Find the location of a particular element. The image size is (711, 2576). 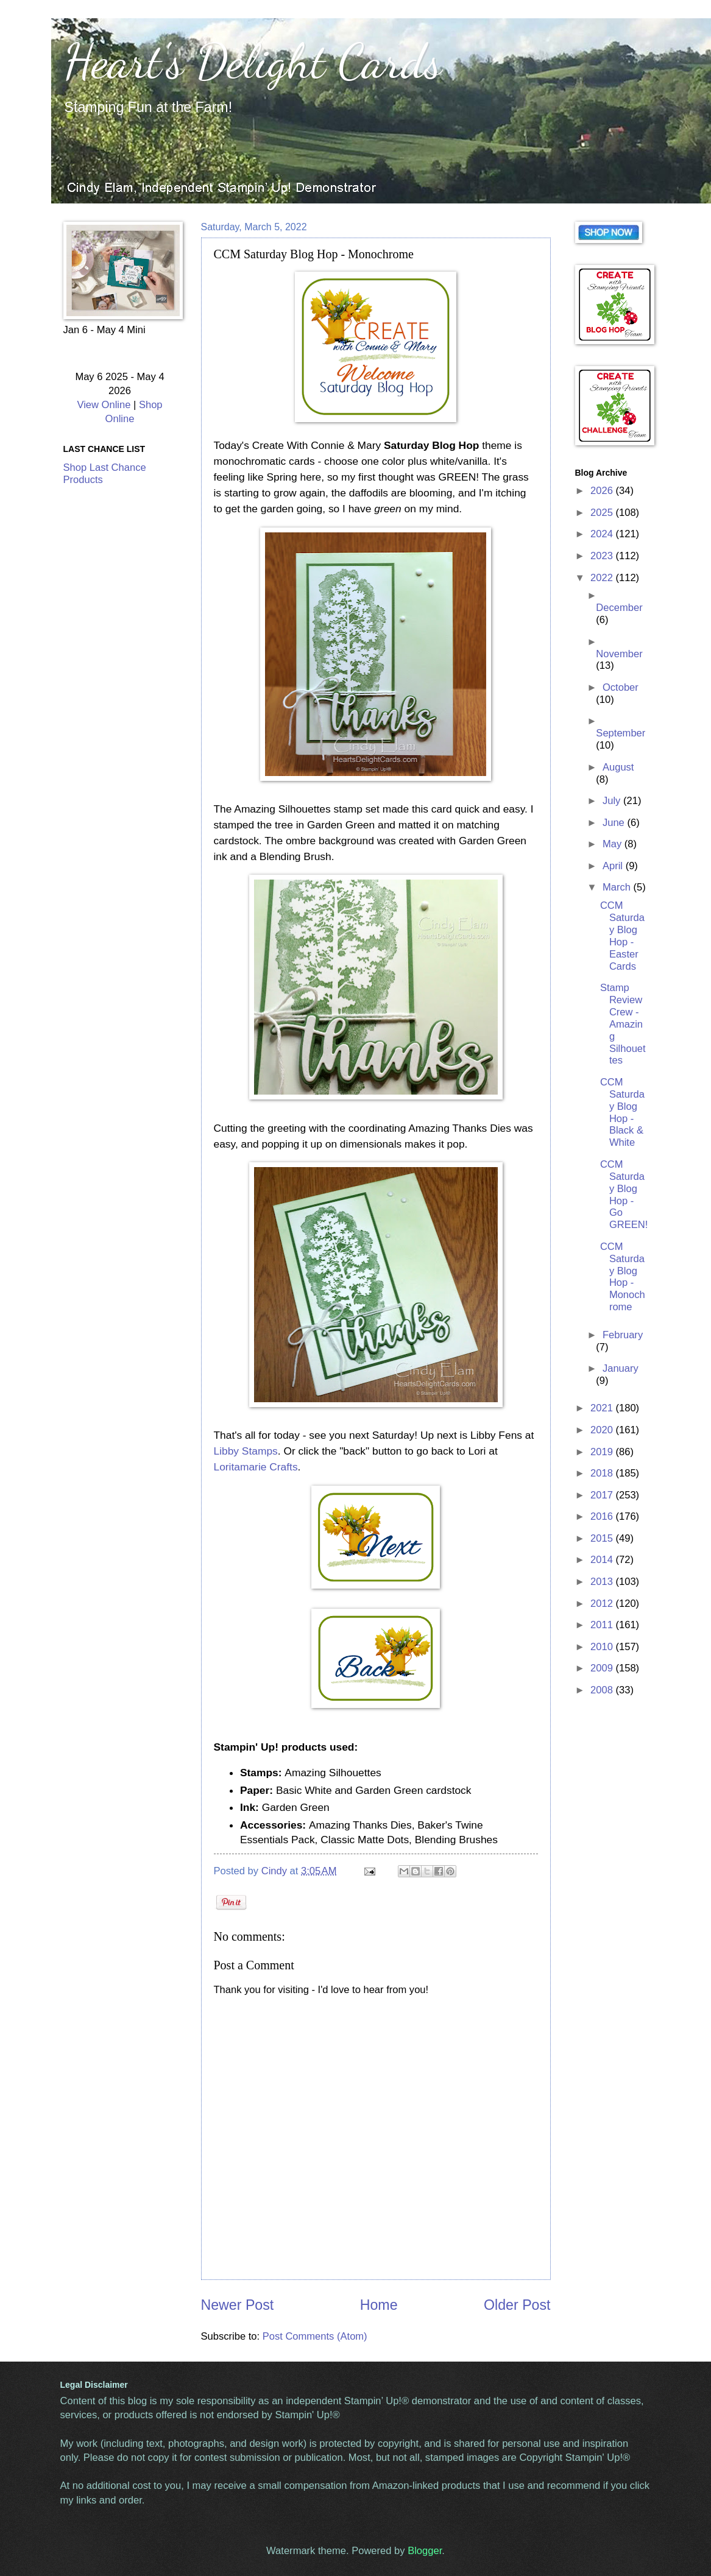

2021 is located at coordinates (602, 1408).